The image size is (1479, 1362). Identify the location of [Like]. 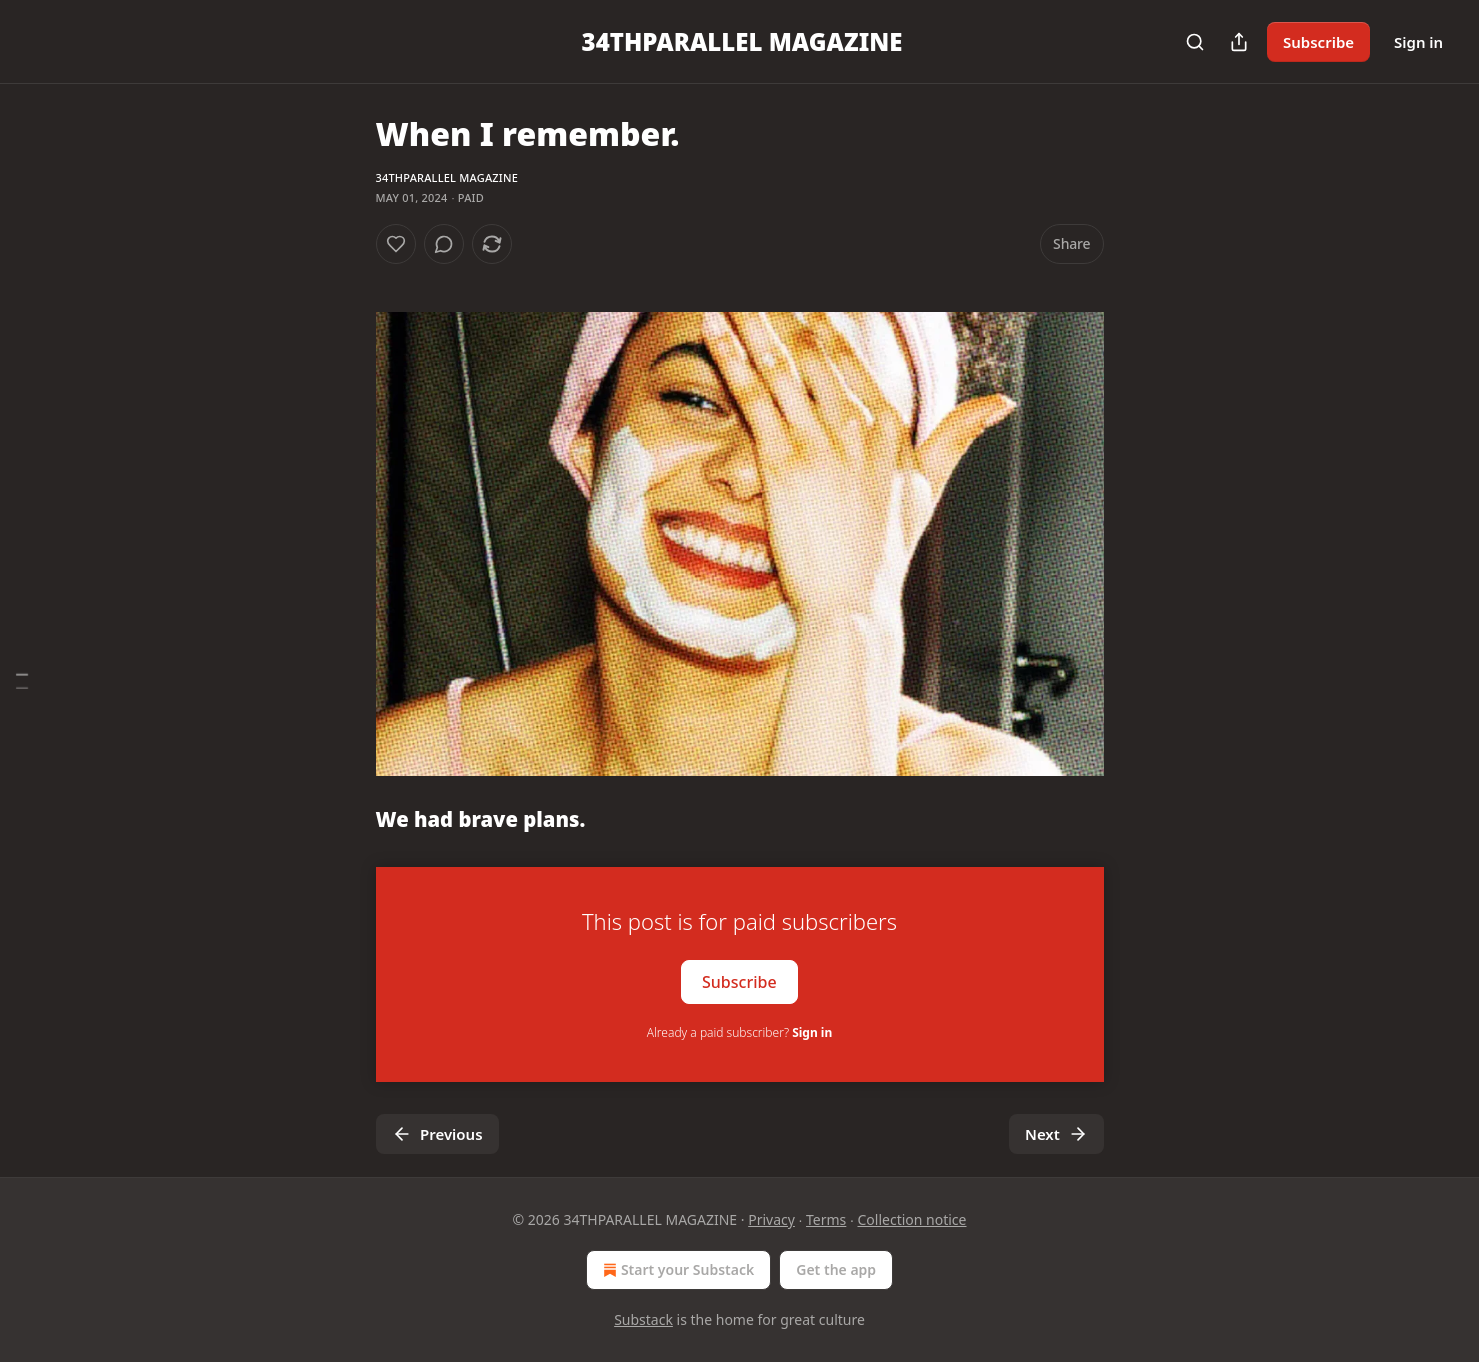
(396, 244).